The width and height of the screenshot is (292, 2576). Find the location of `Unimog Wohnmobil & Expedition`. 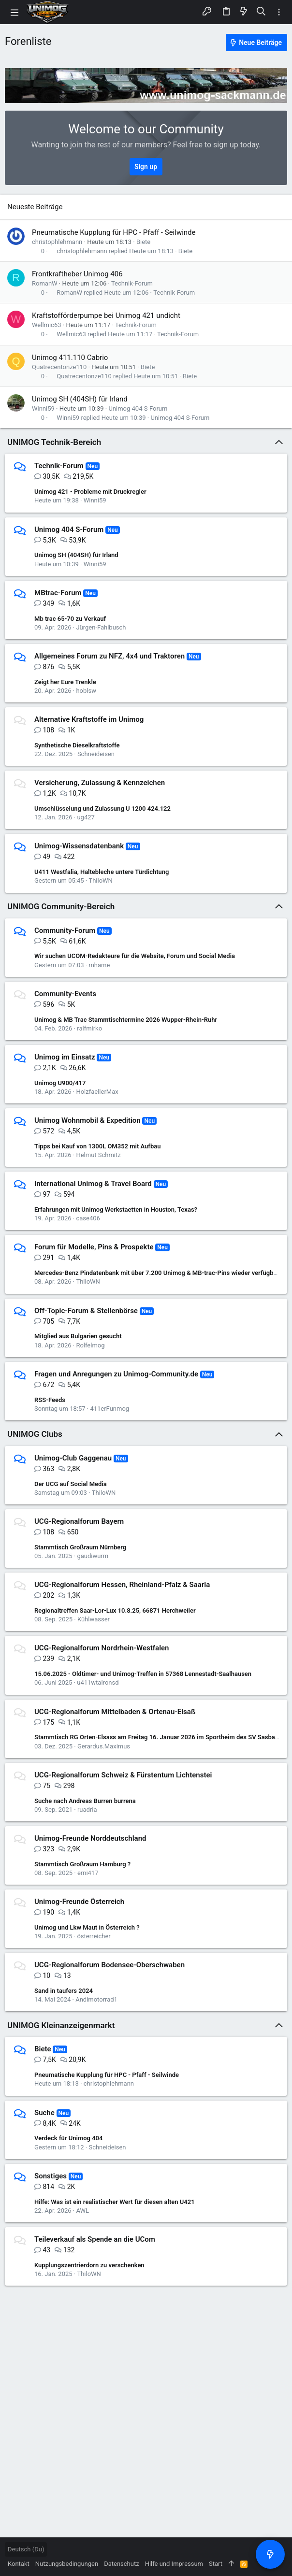

Unimog Wohnmobil & Expedition is located at coordinates (87, 1120).